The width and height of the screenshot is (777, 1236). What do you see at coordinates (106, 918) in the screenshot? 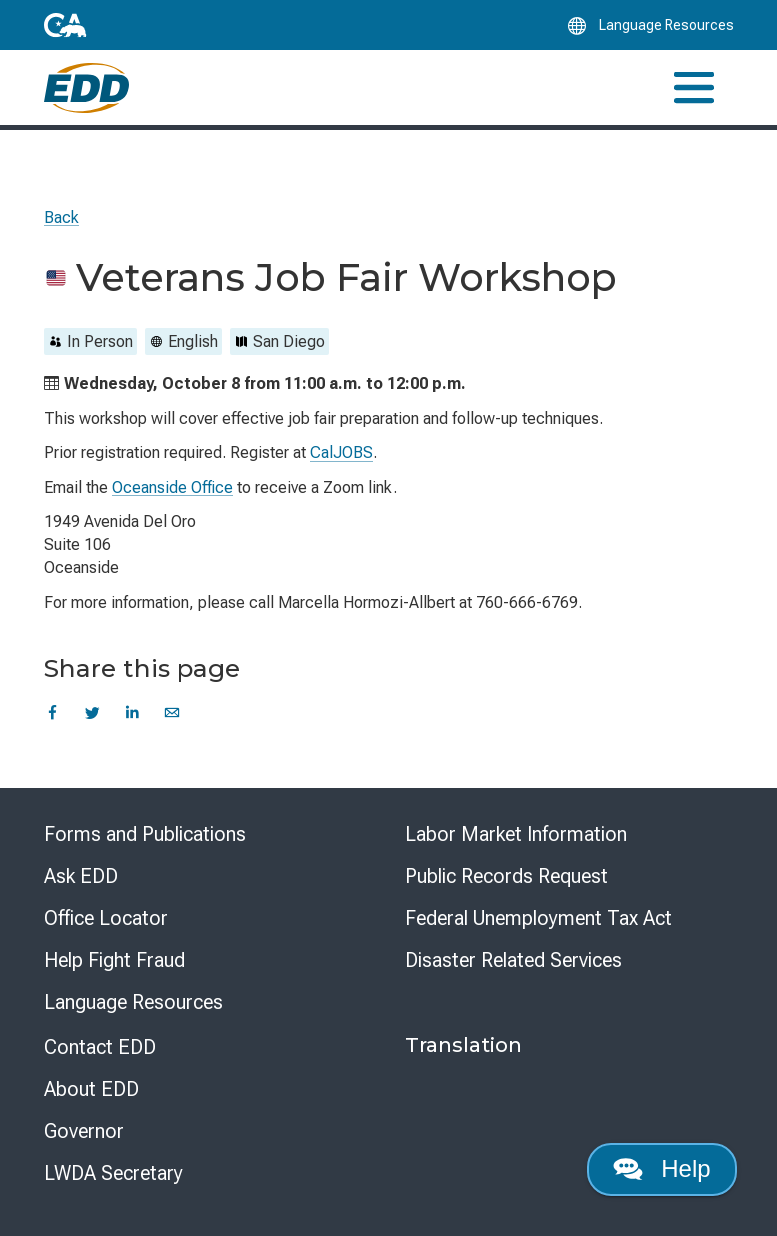
I see `Office Locator` at bounding box center [106, 918].